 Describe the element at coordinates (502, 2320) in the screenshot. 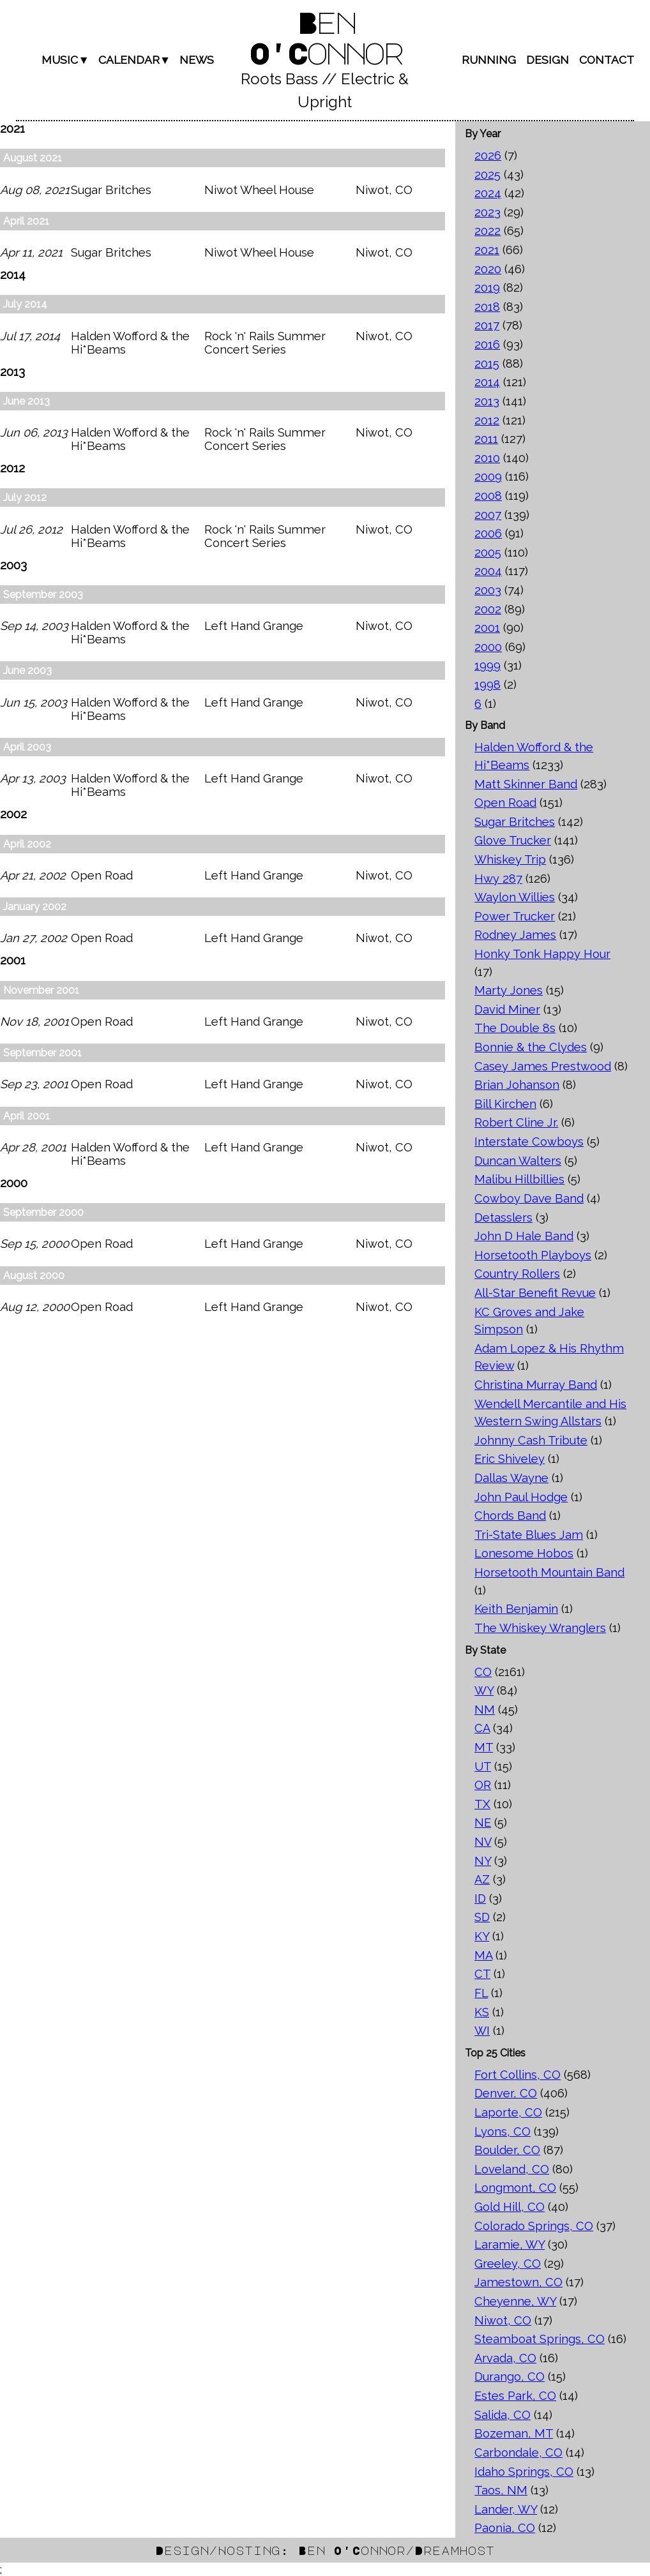

I see `Niwot, CO` at that location.